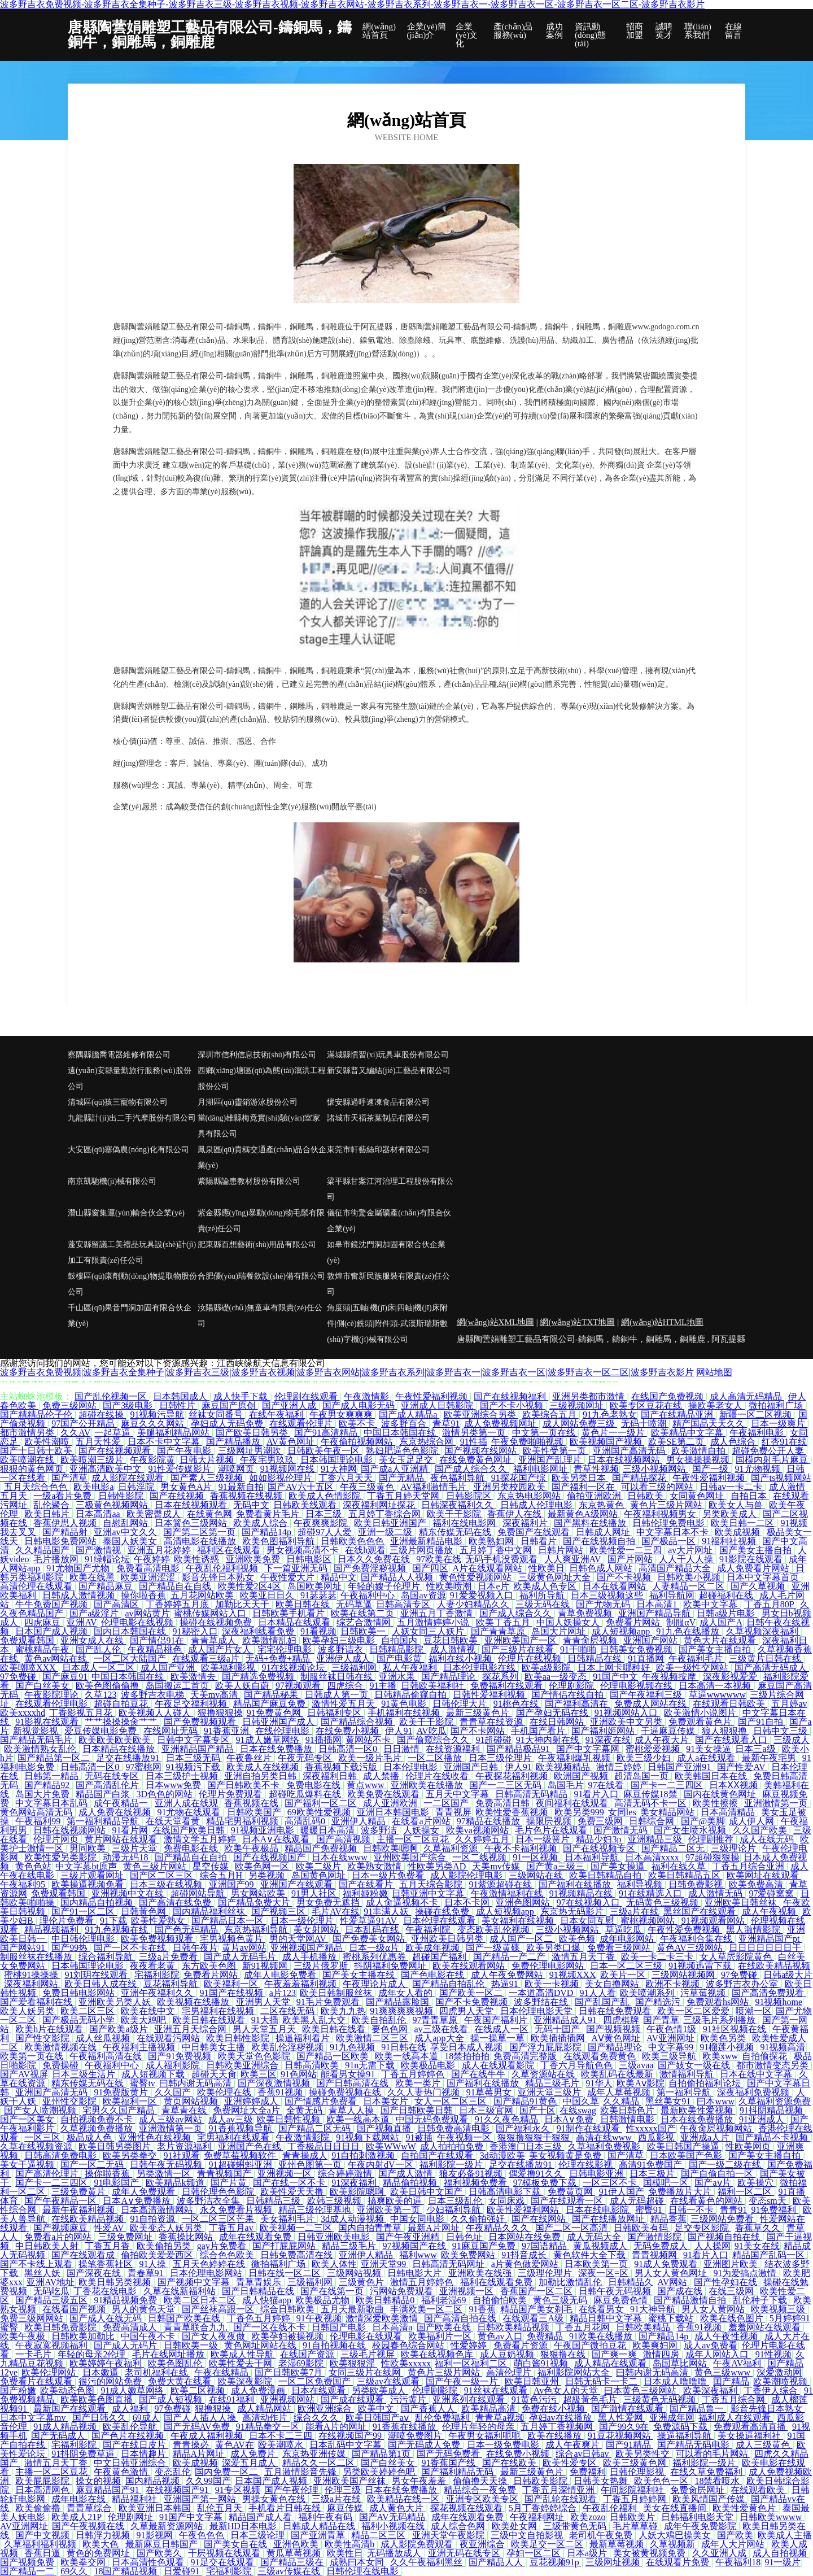 Image resolution: width=813 pixels, height=2576 pixels. I want to click on 亚洲伊人精品, so click(359, 1821).